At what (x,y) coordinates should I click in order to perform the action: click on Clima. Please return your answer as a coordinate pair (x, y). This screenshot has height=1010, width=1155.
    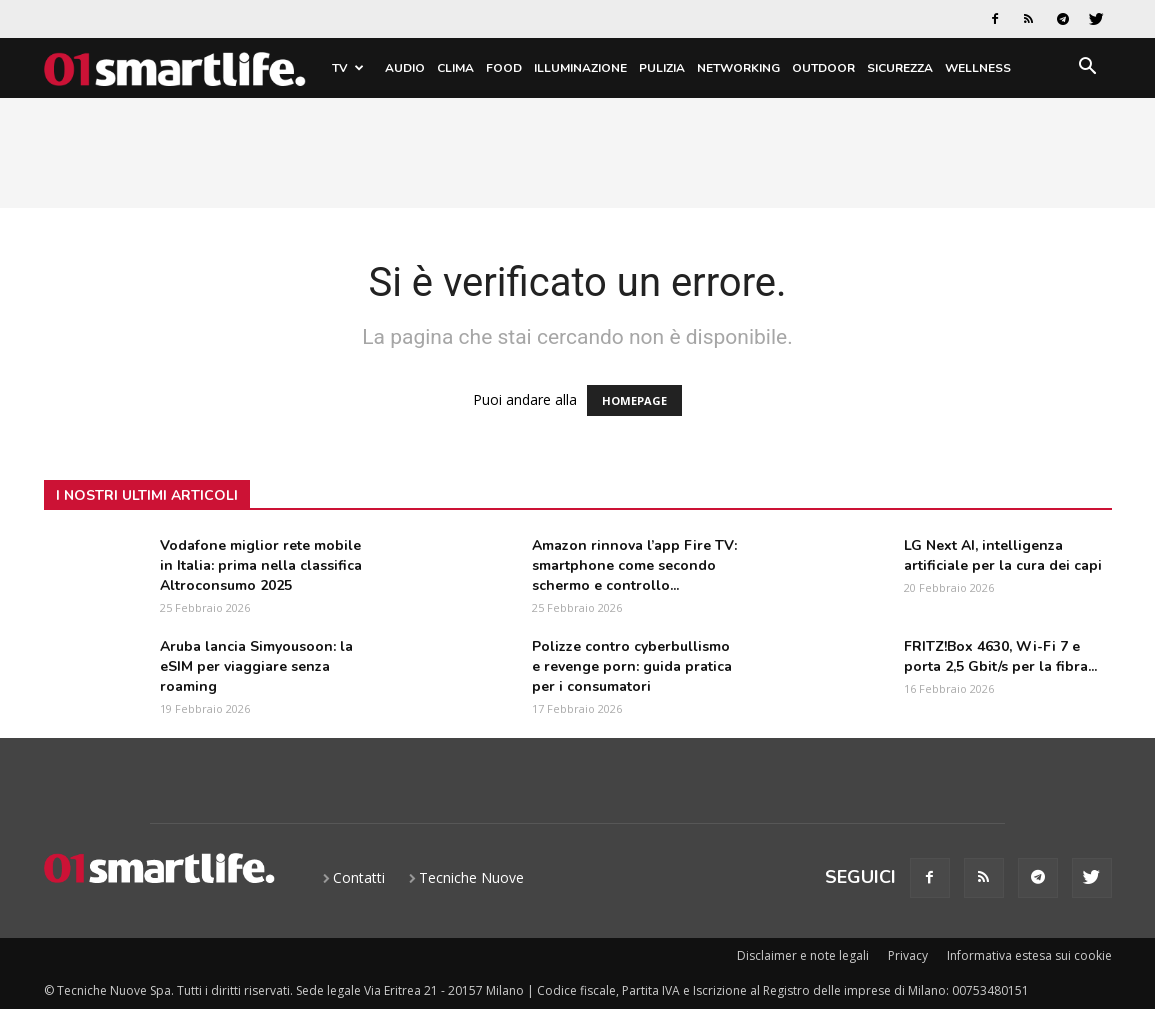
    Looking at the image, I should click on (455, 68).